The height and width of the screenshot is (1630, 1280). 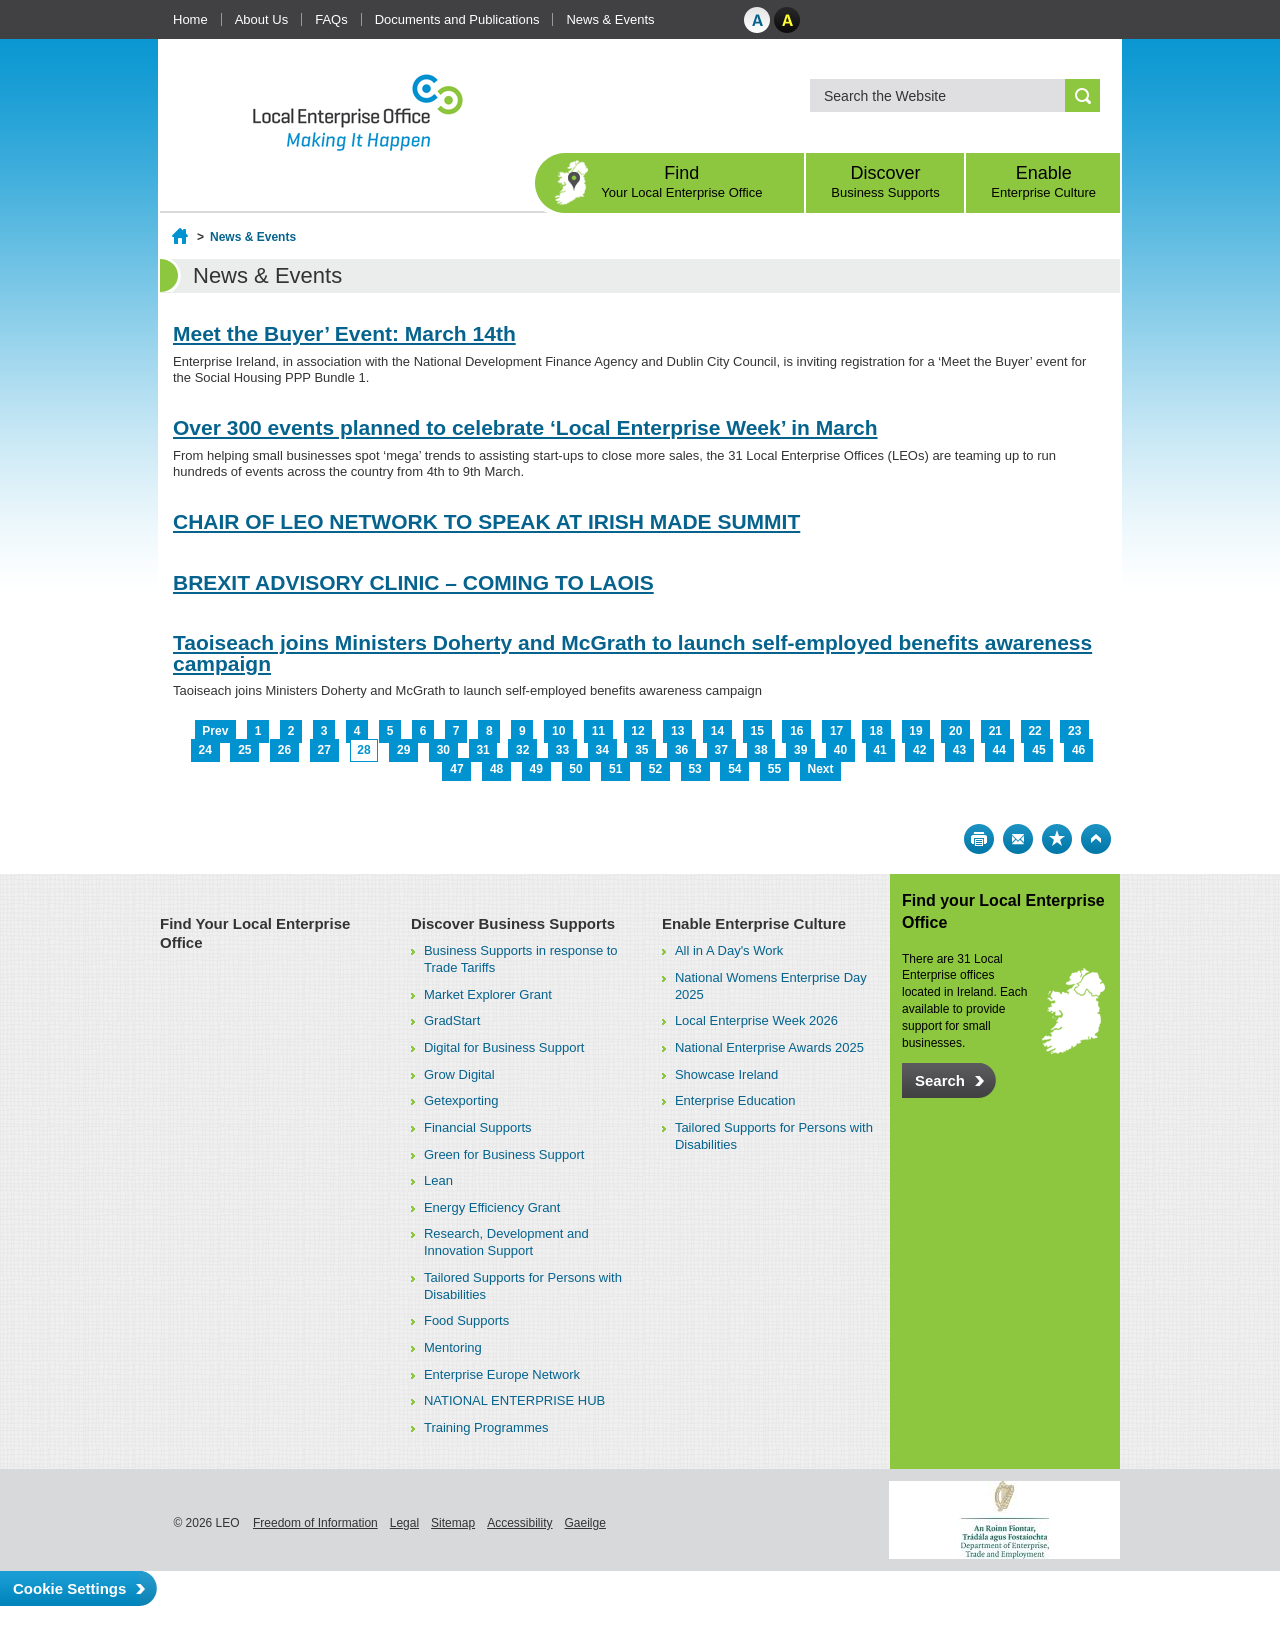 What do you see at coordinates (641, 750) in the screenshot?
I see `35` at bounding box center [641, 750].